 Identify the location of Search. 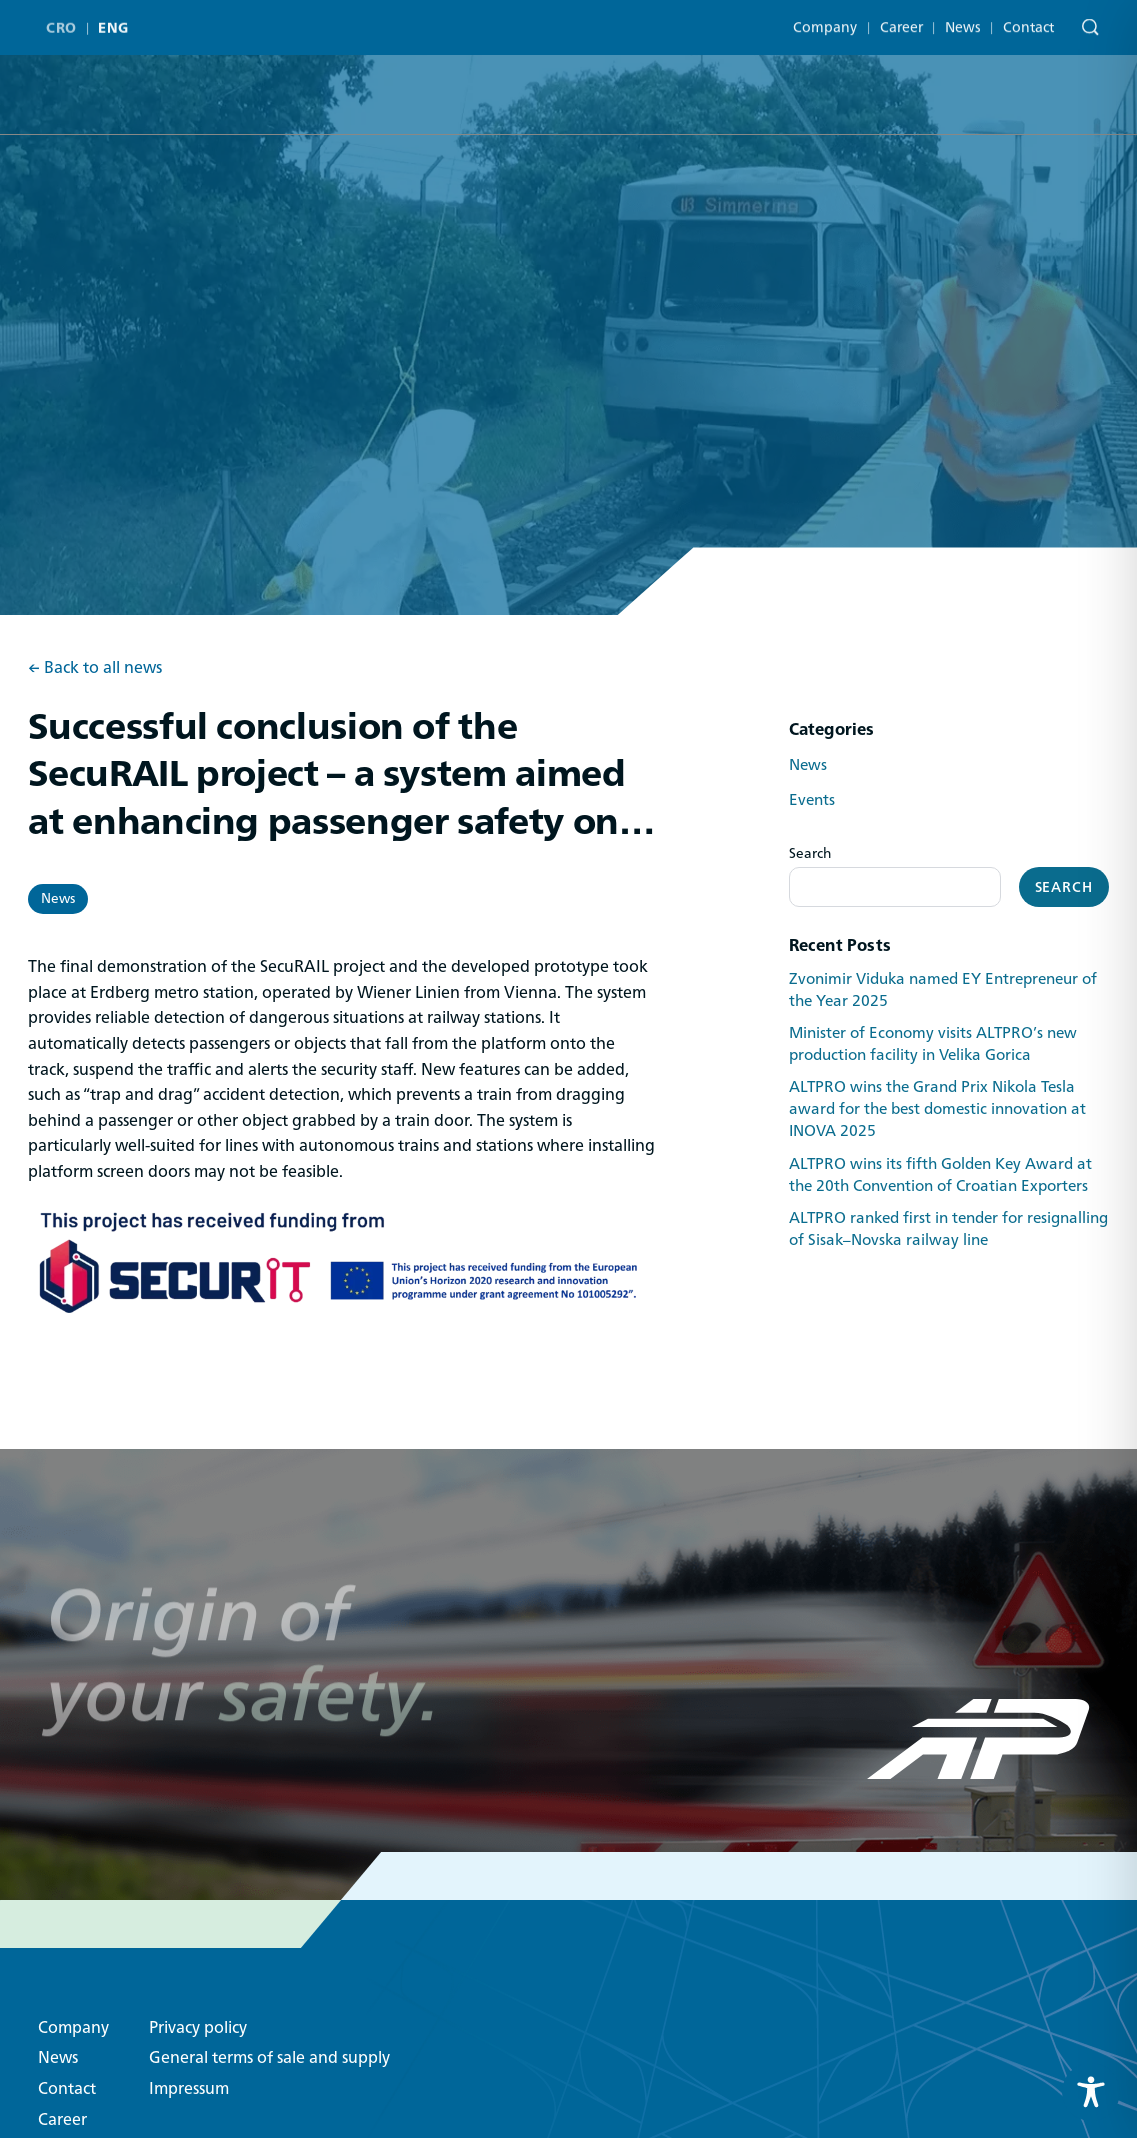
(810, 853).